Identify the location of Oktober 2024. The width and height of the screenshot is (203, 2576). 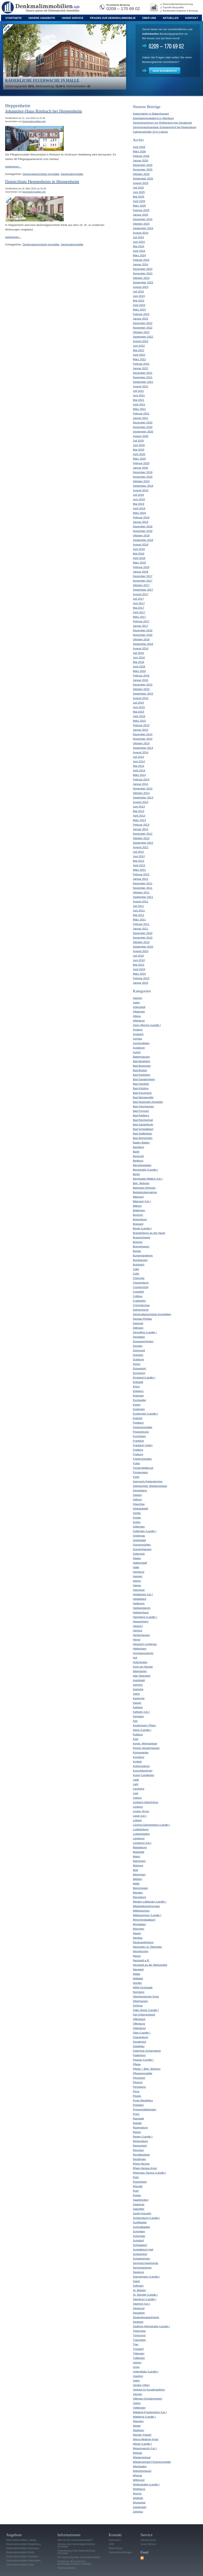
(141, 223).